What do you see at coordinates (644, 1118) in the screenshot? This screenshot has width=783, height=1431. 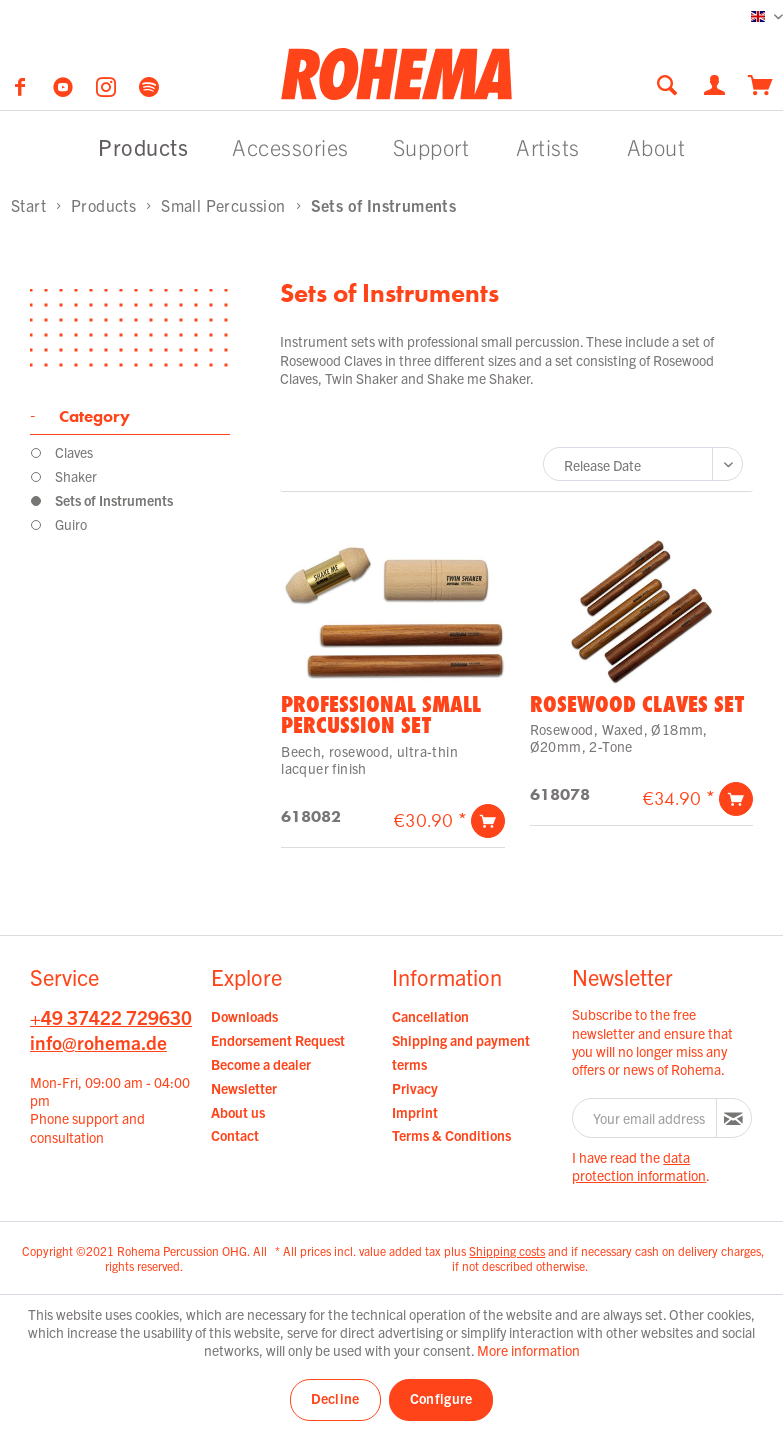 I see `[Your email address]` at bounding box center [644, 1118].